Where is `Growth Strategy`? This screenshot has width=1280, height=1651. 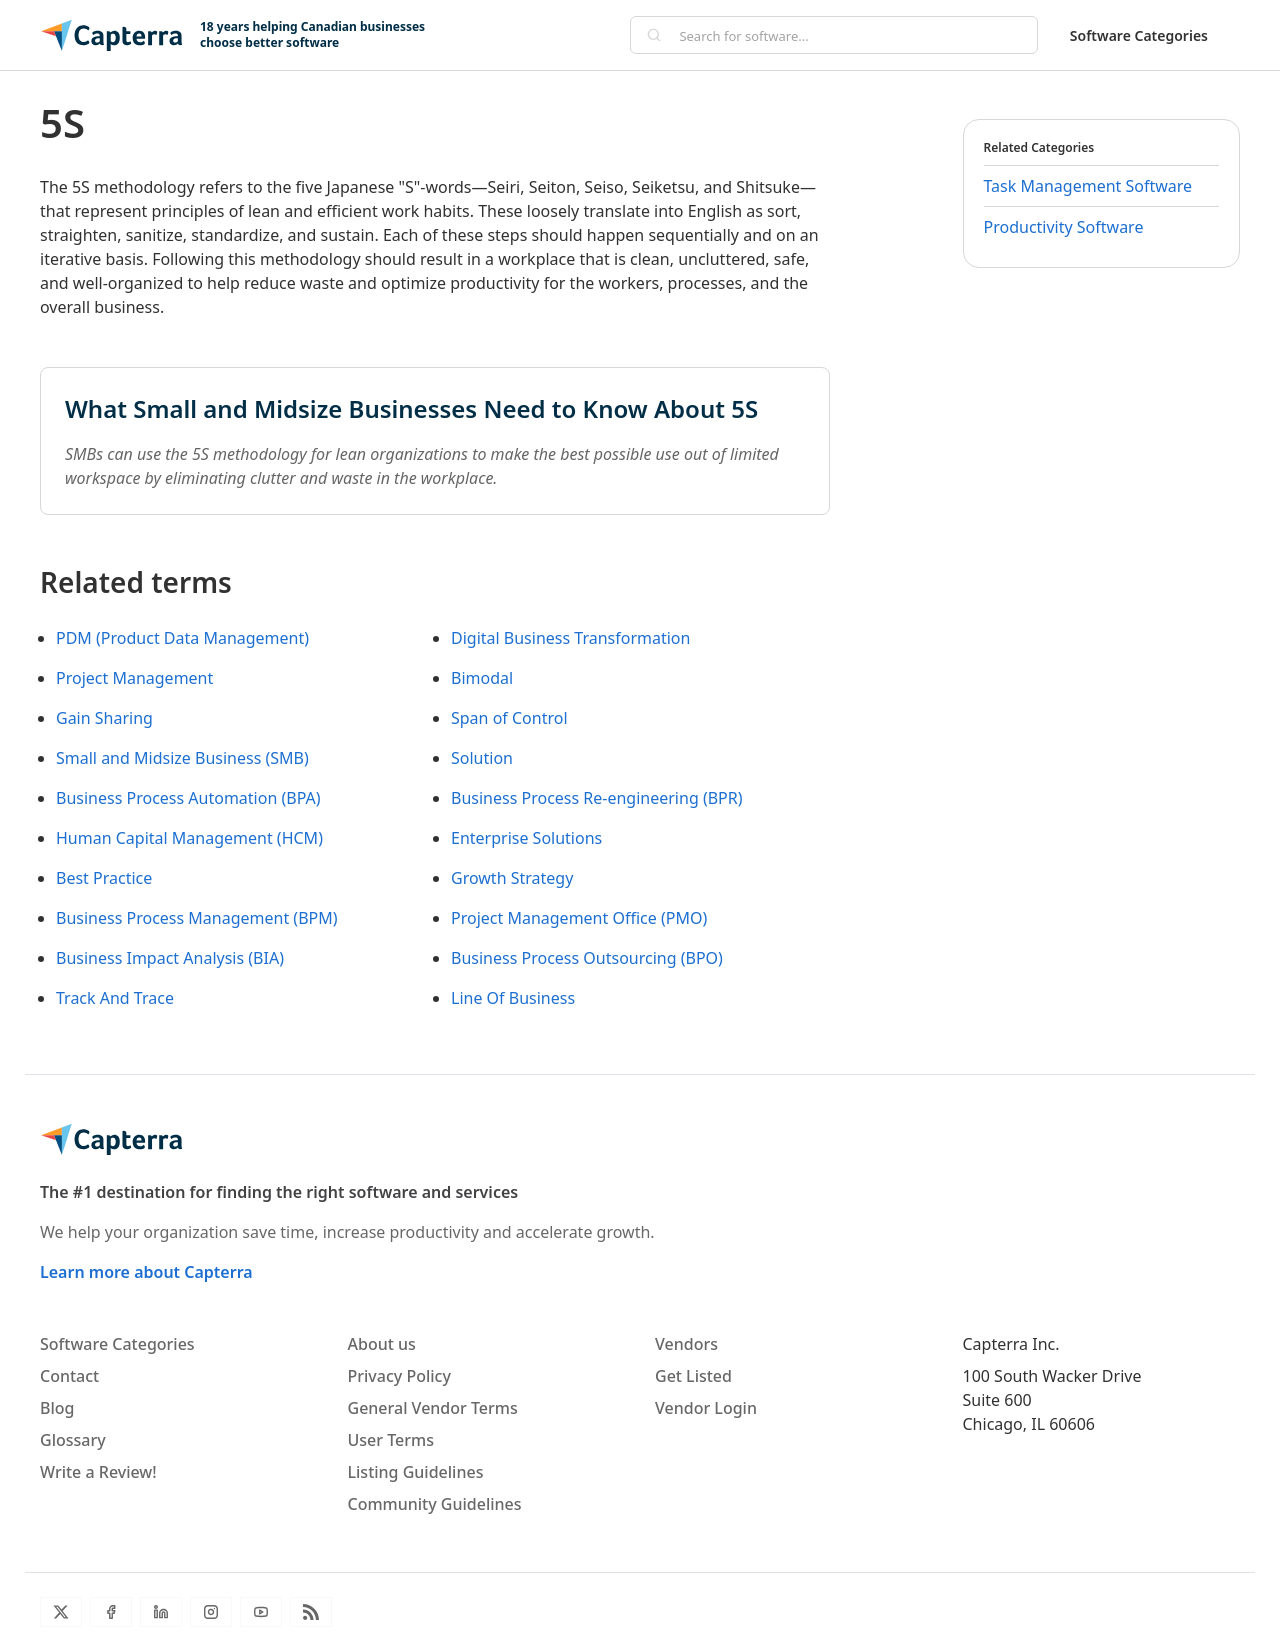 Growth Strategy is located at coordinates (512, 878).